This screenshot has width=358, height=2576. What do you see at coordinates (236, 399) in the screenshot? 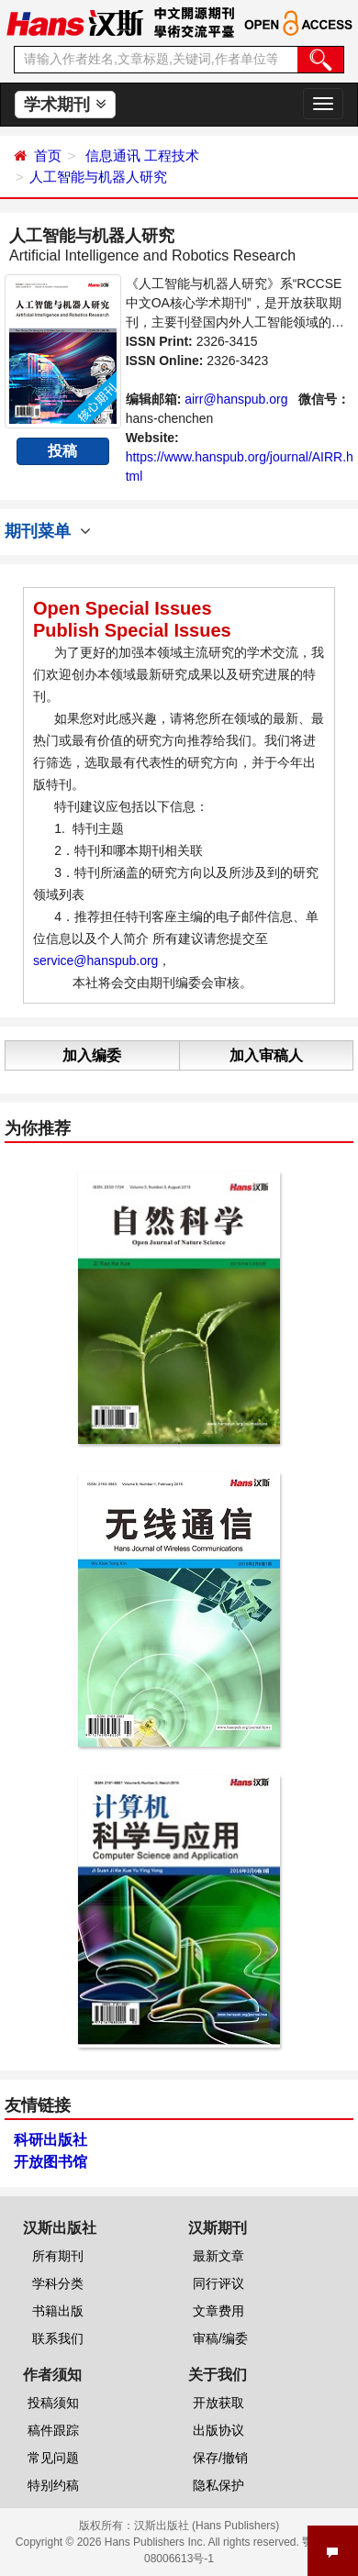
I see `airr@hanspub.org` at bounding box center [236, 399].